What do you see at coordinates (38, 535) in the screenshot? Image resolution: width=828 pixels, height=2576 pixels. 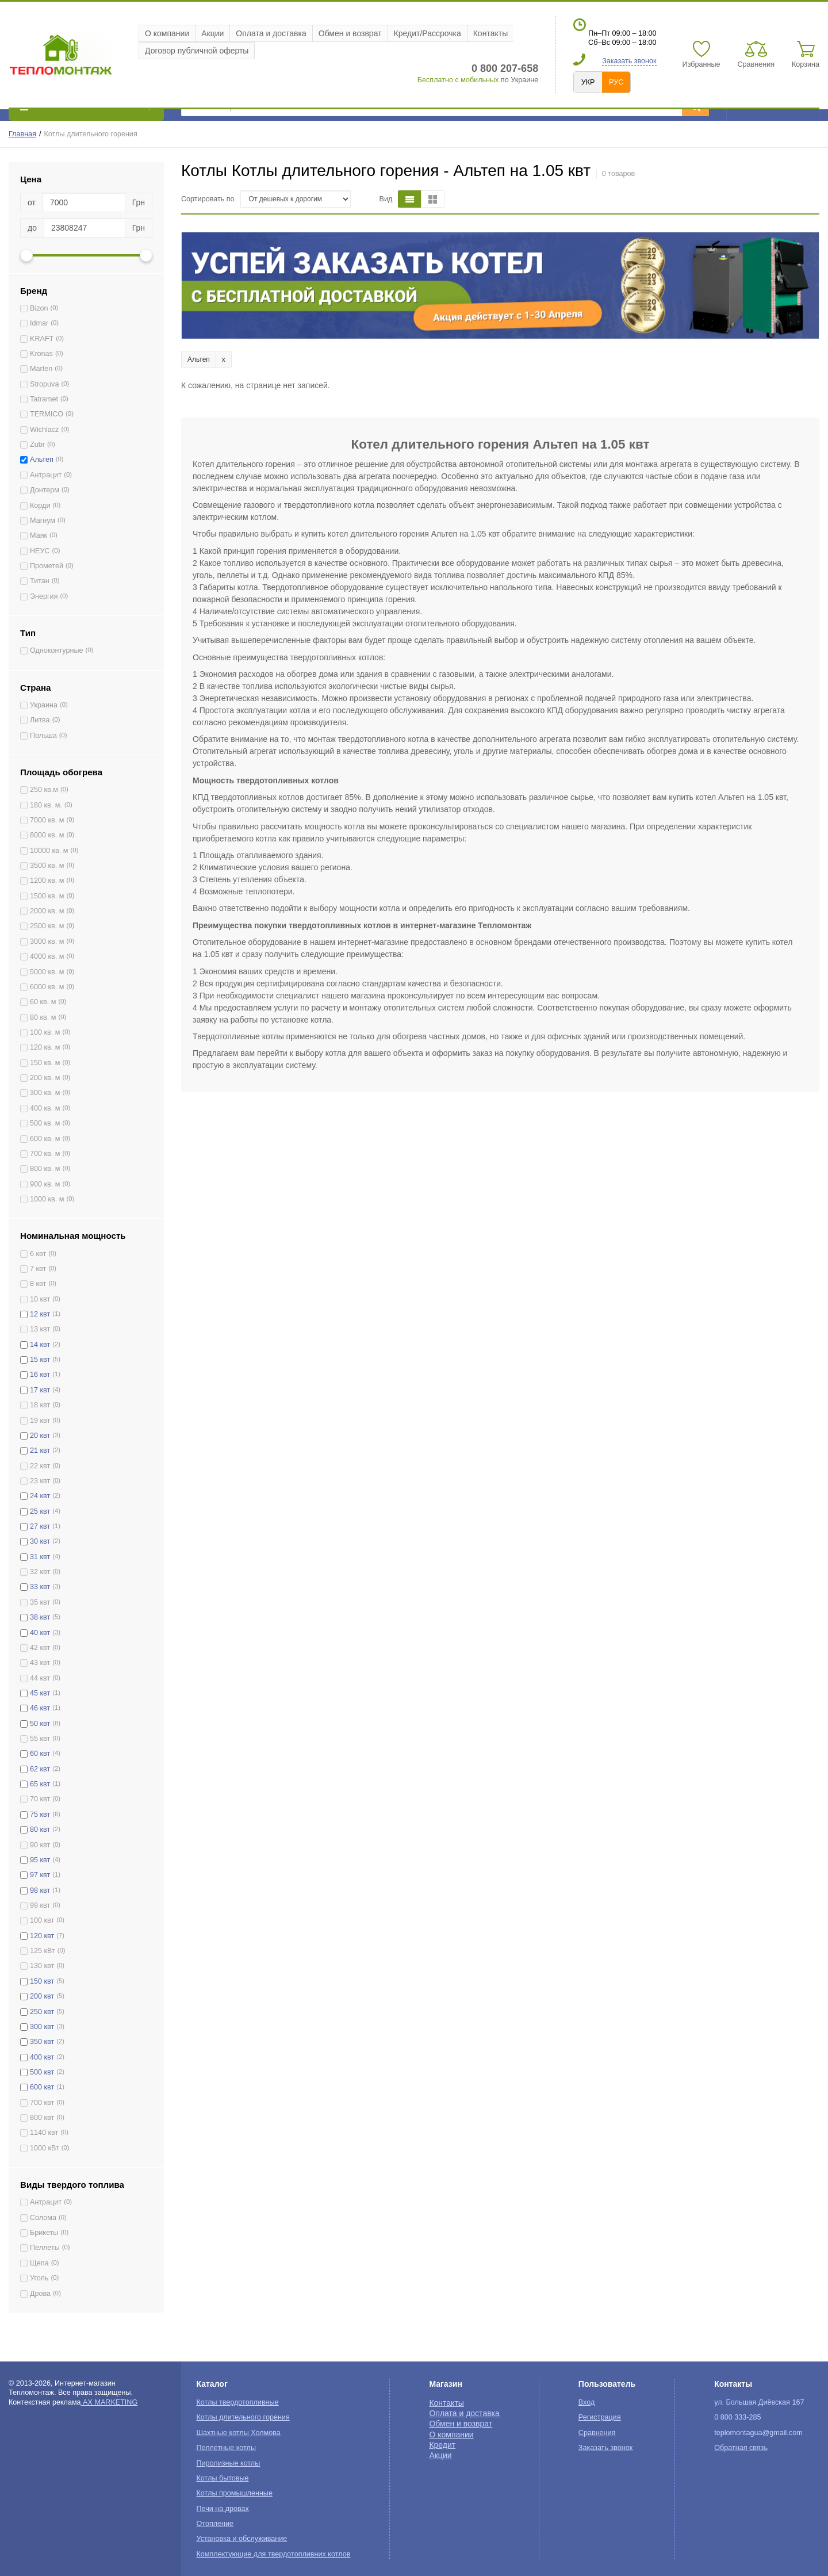 I see `Маяк` at bounding box center [38, 535].